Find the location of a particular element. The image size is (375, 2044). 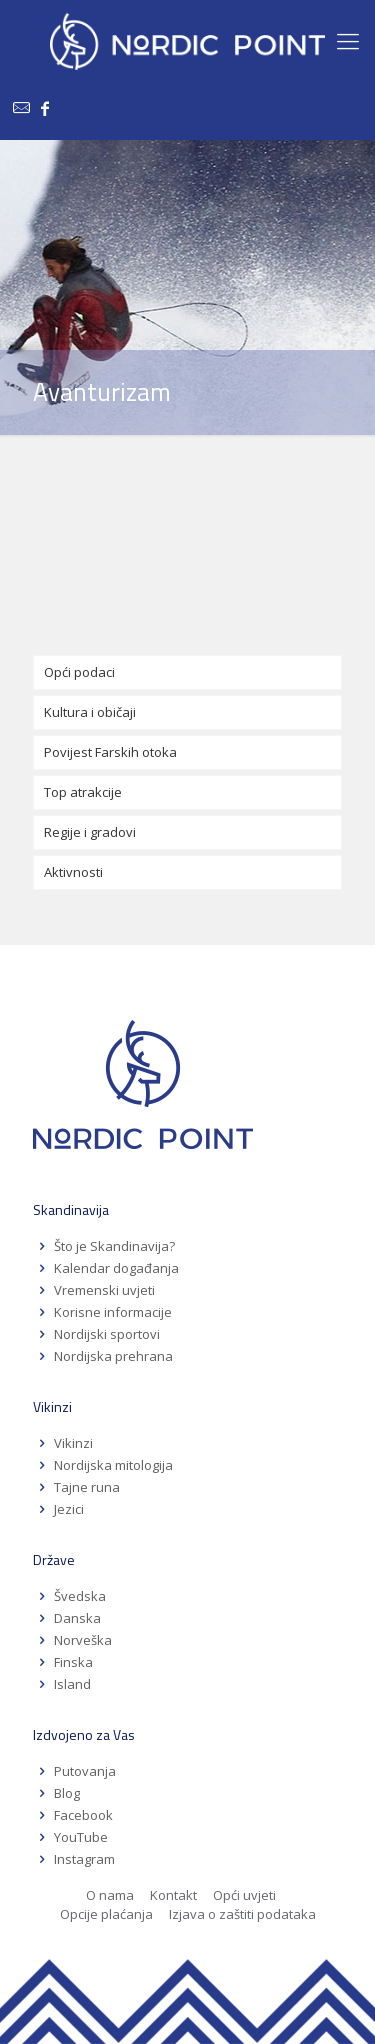

Finska is located at coordinates (73, 1662).